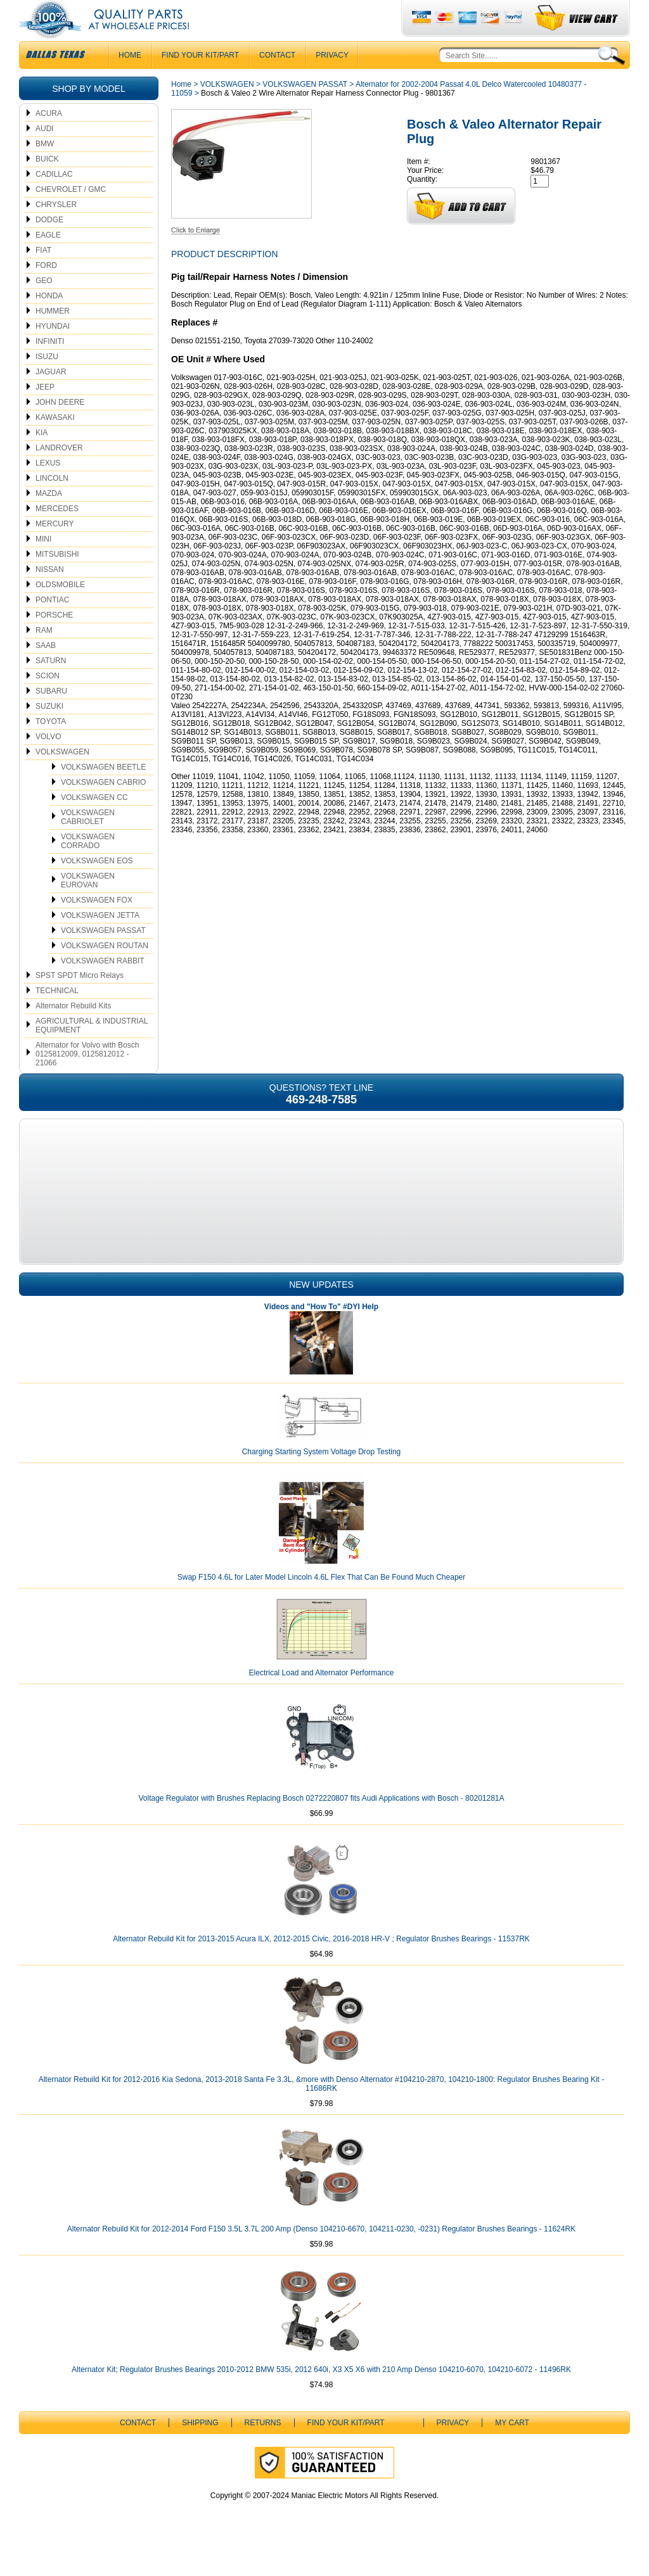 The height and width of the screenshot is (2576, 649). Describe the element at coordinates (62, 777) in the screenshot. I see `VOLKSWAGEN` at that location.